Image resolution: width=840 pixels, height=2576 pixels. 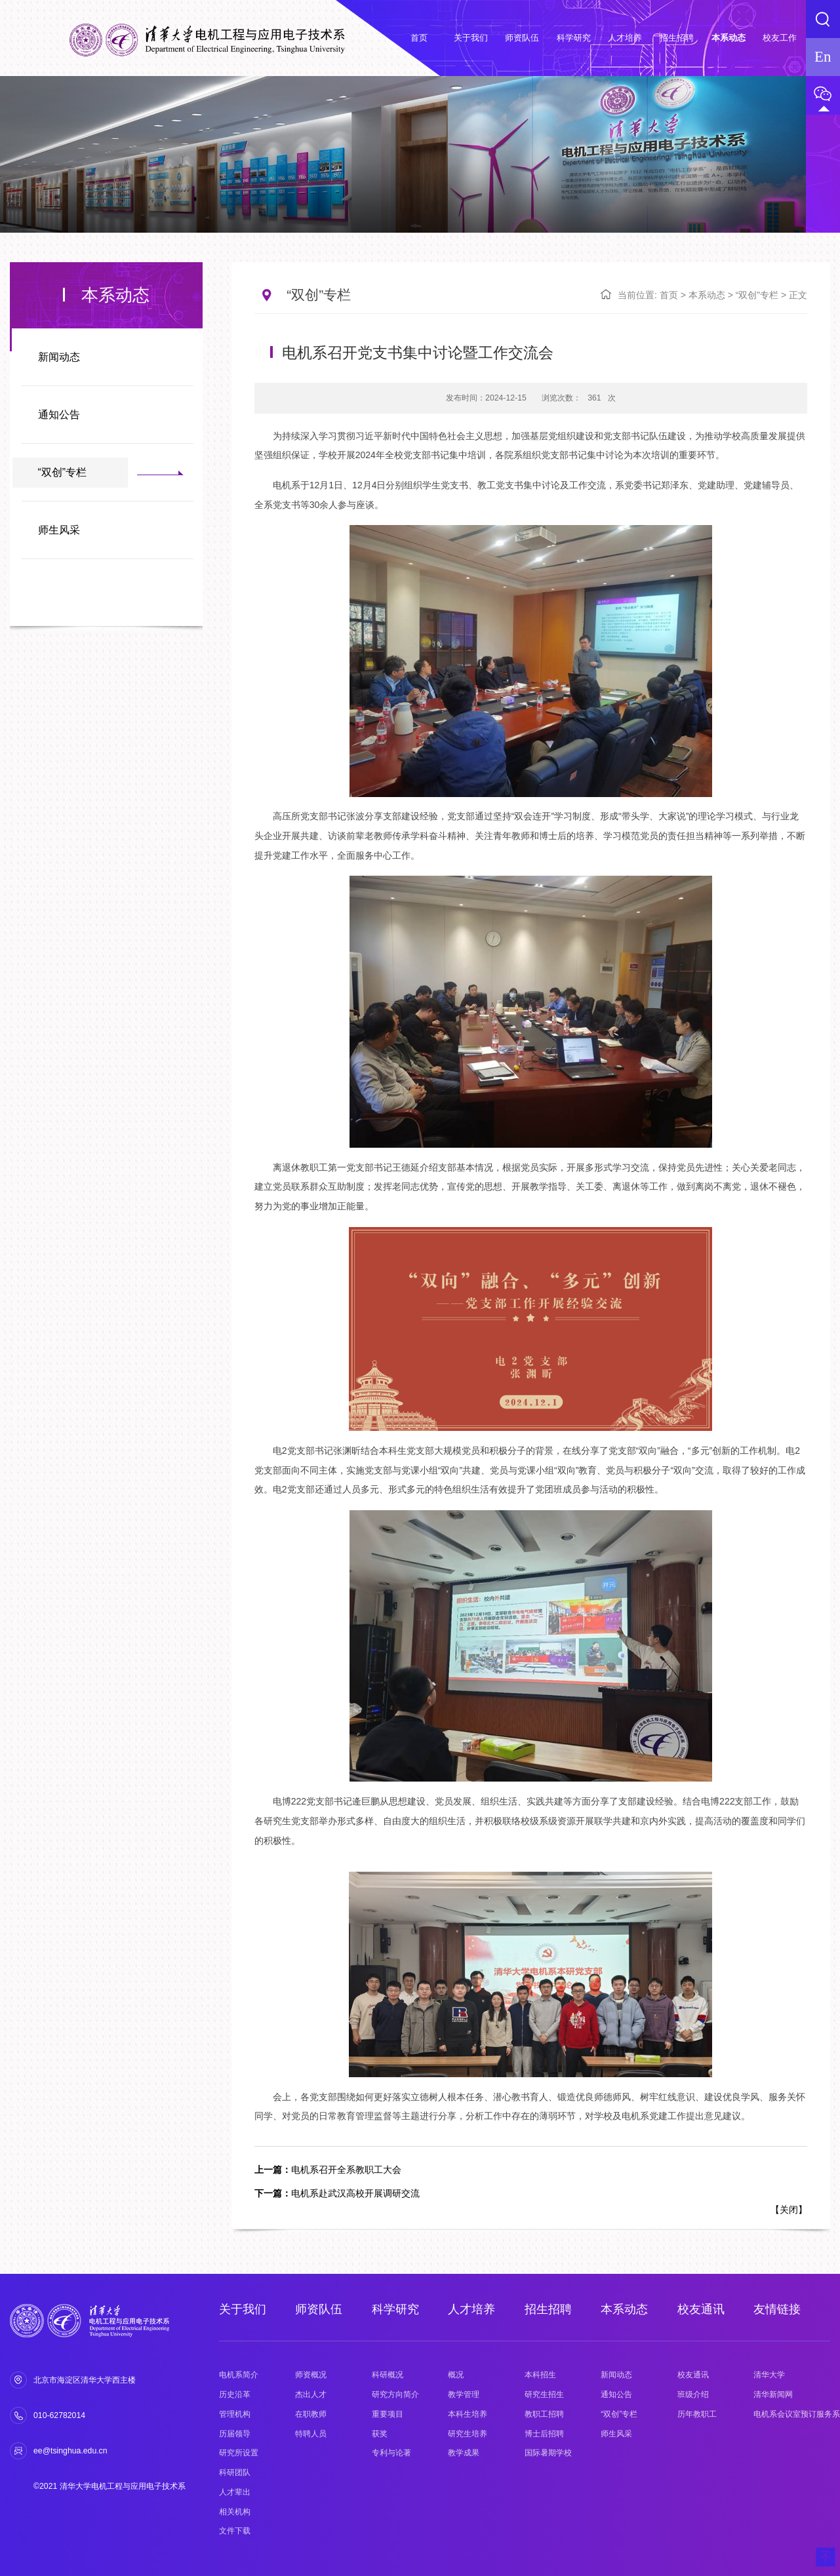 What do you see at coordinates (395, 2394) in the screenshot?
I see `研究方向简介` at bounding box center [395, 2394].